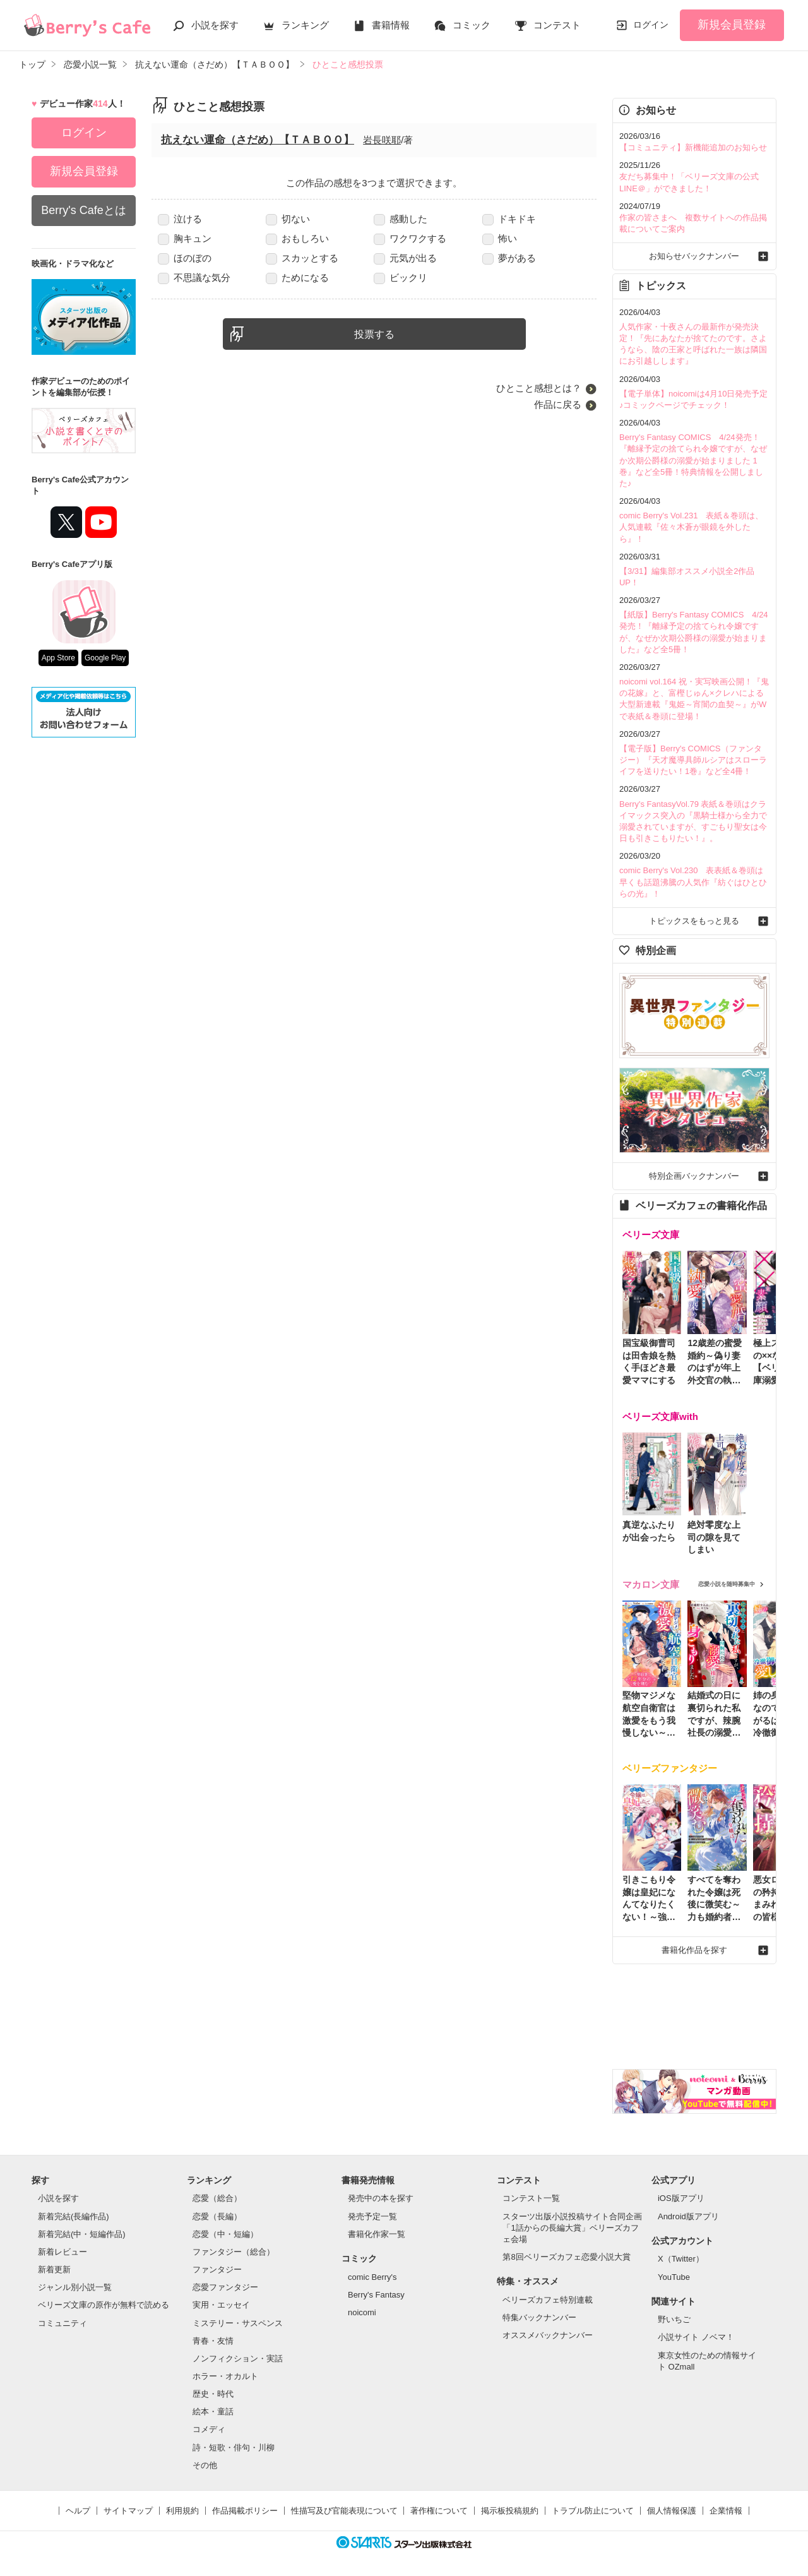  I want to click on 書籍情報, so click(391, 25).